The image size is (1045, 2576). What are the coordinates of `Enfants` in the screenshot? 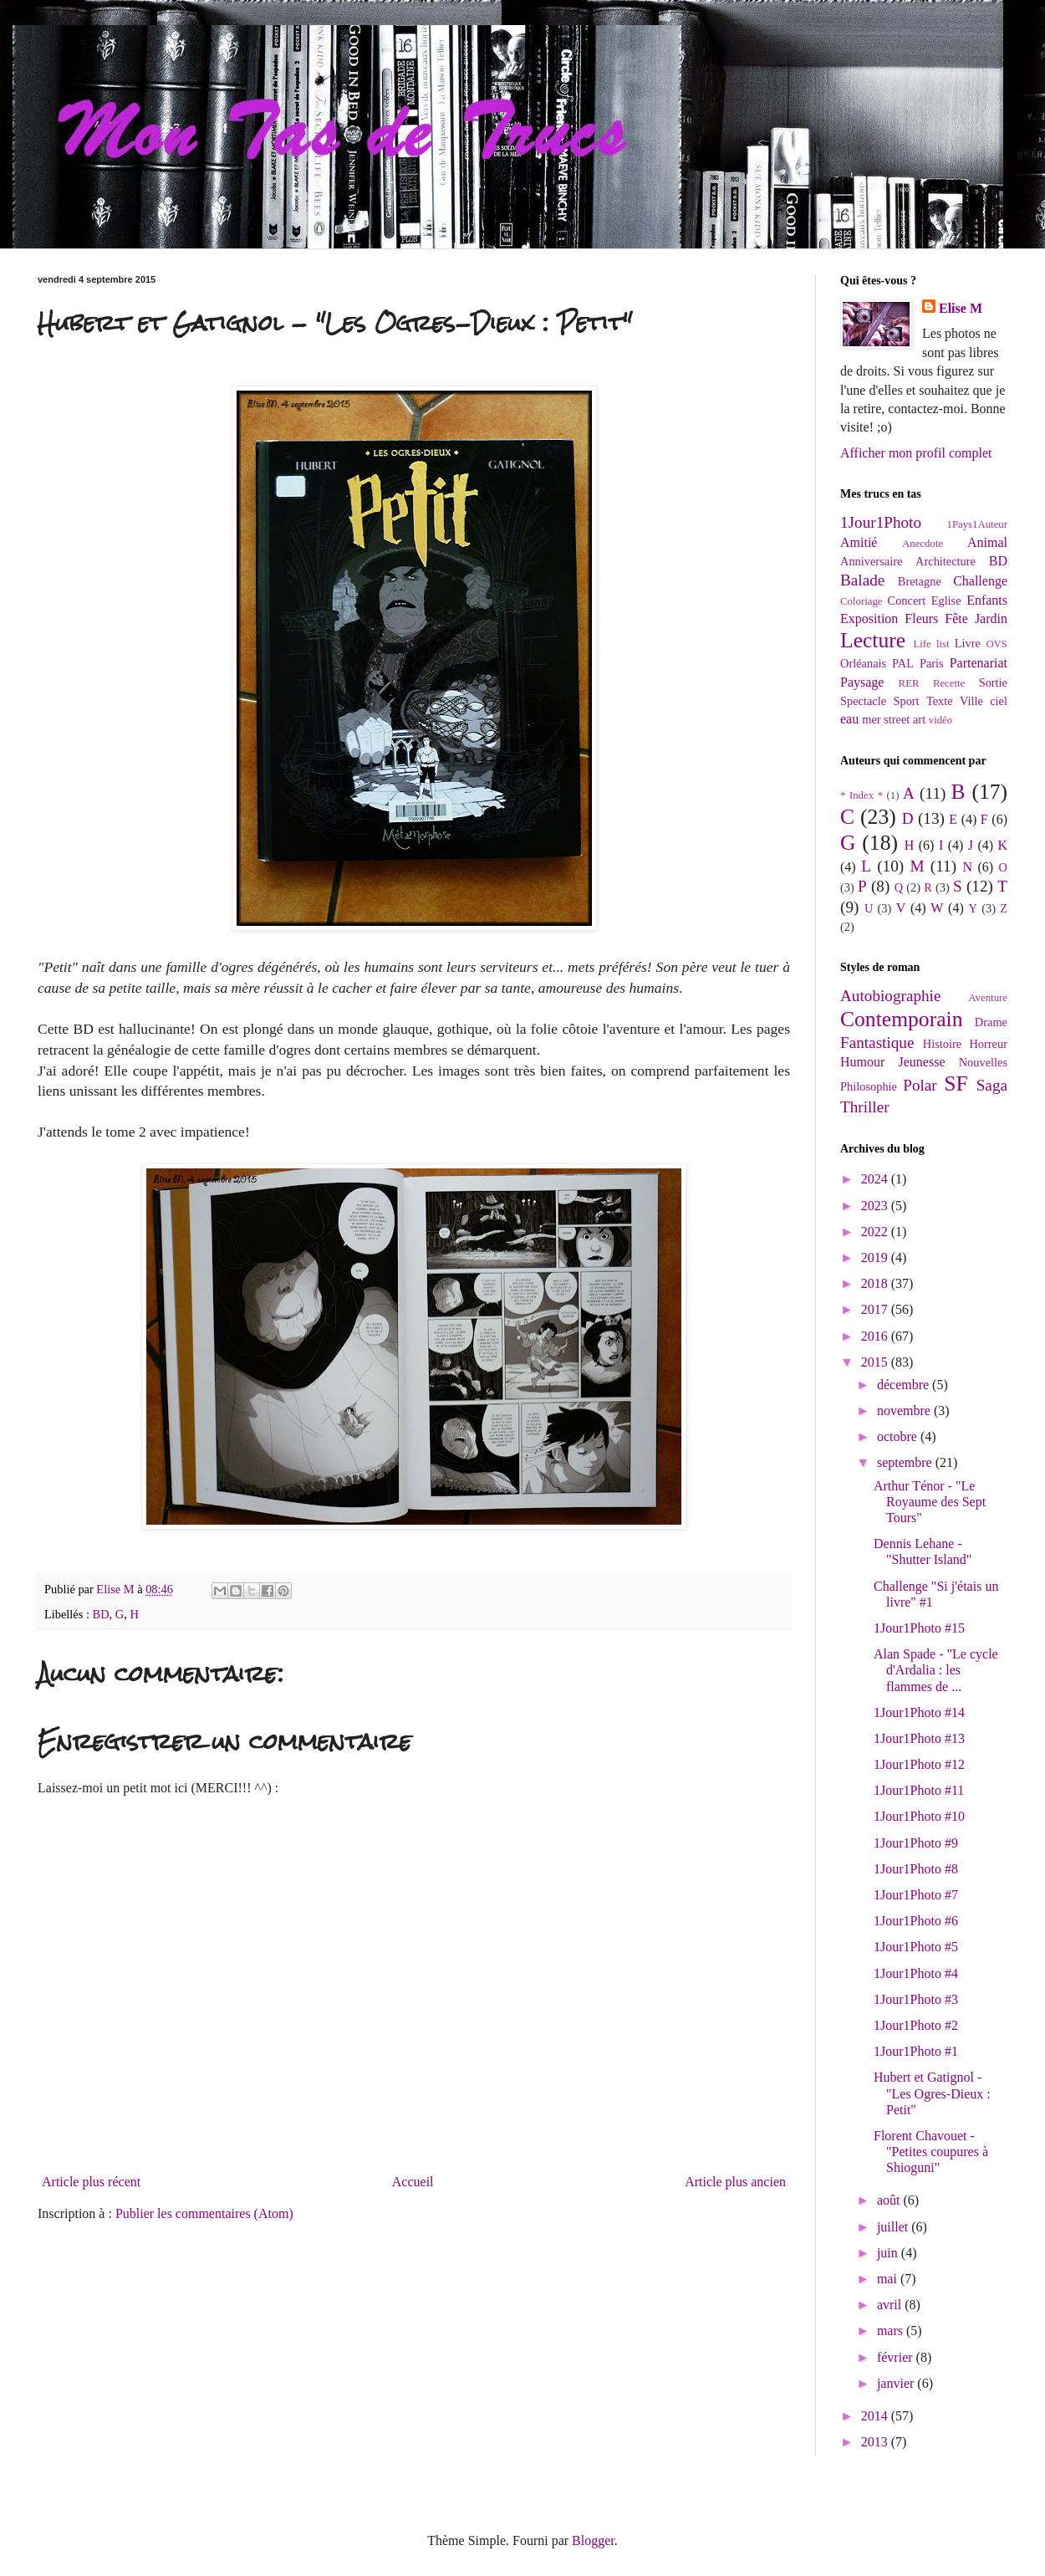 It's located at (986, 600).